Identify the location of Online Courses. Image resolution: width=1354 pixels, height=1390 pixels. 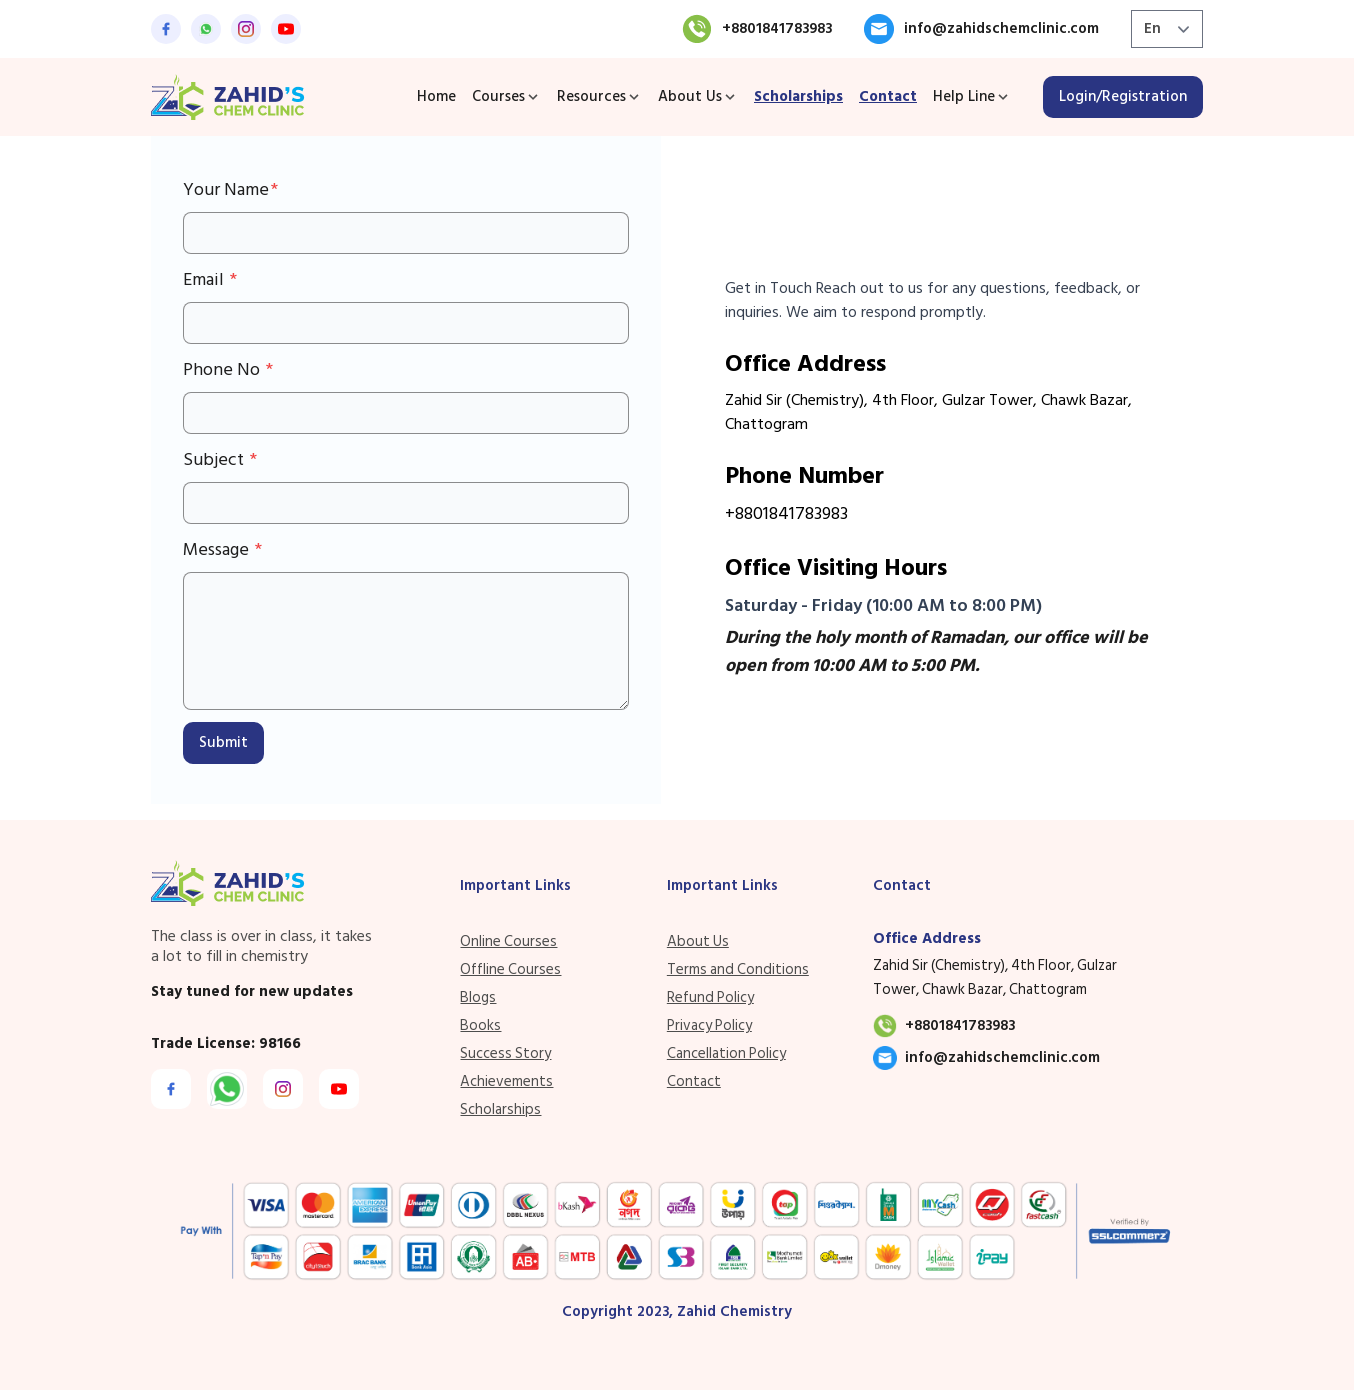
(508, 941).